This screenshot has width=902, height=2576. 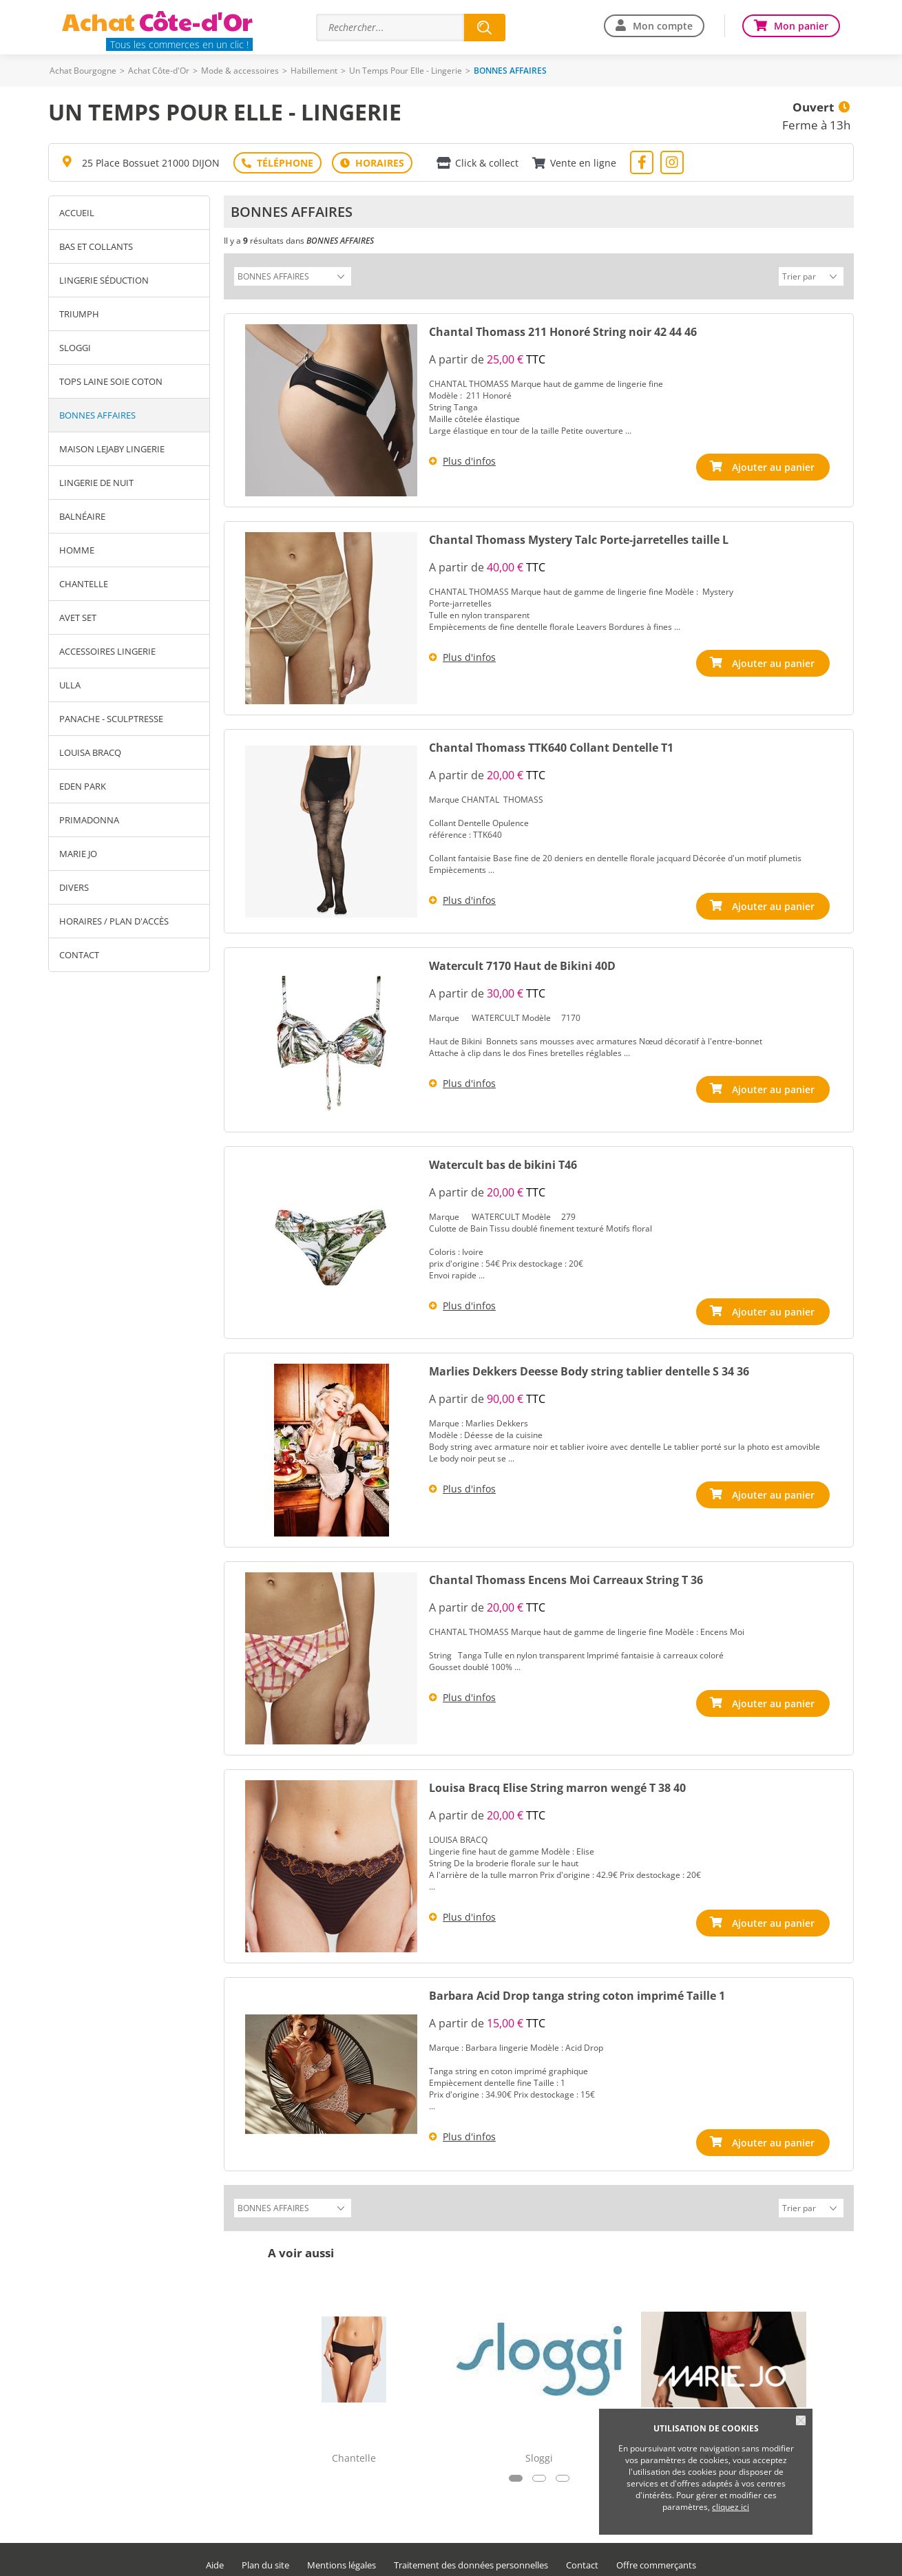 I want to click on Watercult bas de bikini T46, so click(x=503, y=1160).